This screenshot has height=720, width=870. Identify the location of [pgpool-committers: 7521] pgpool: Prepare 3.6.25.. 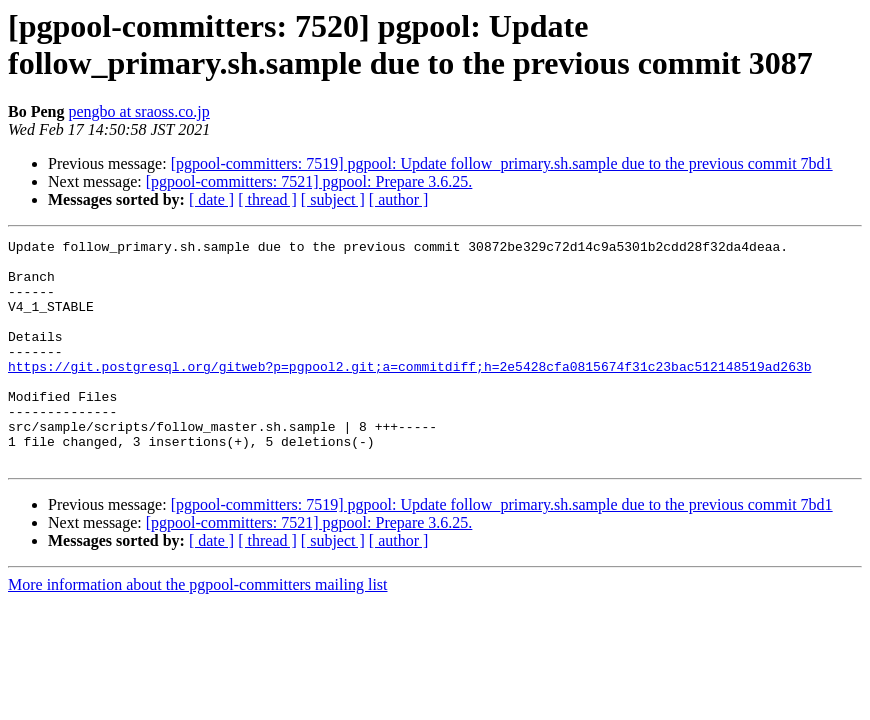
(309, 181).